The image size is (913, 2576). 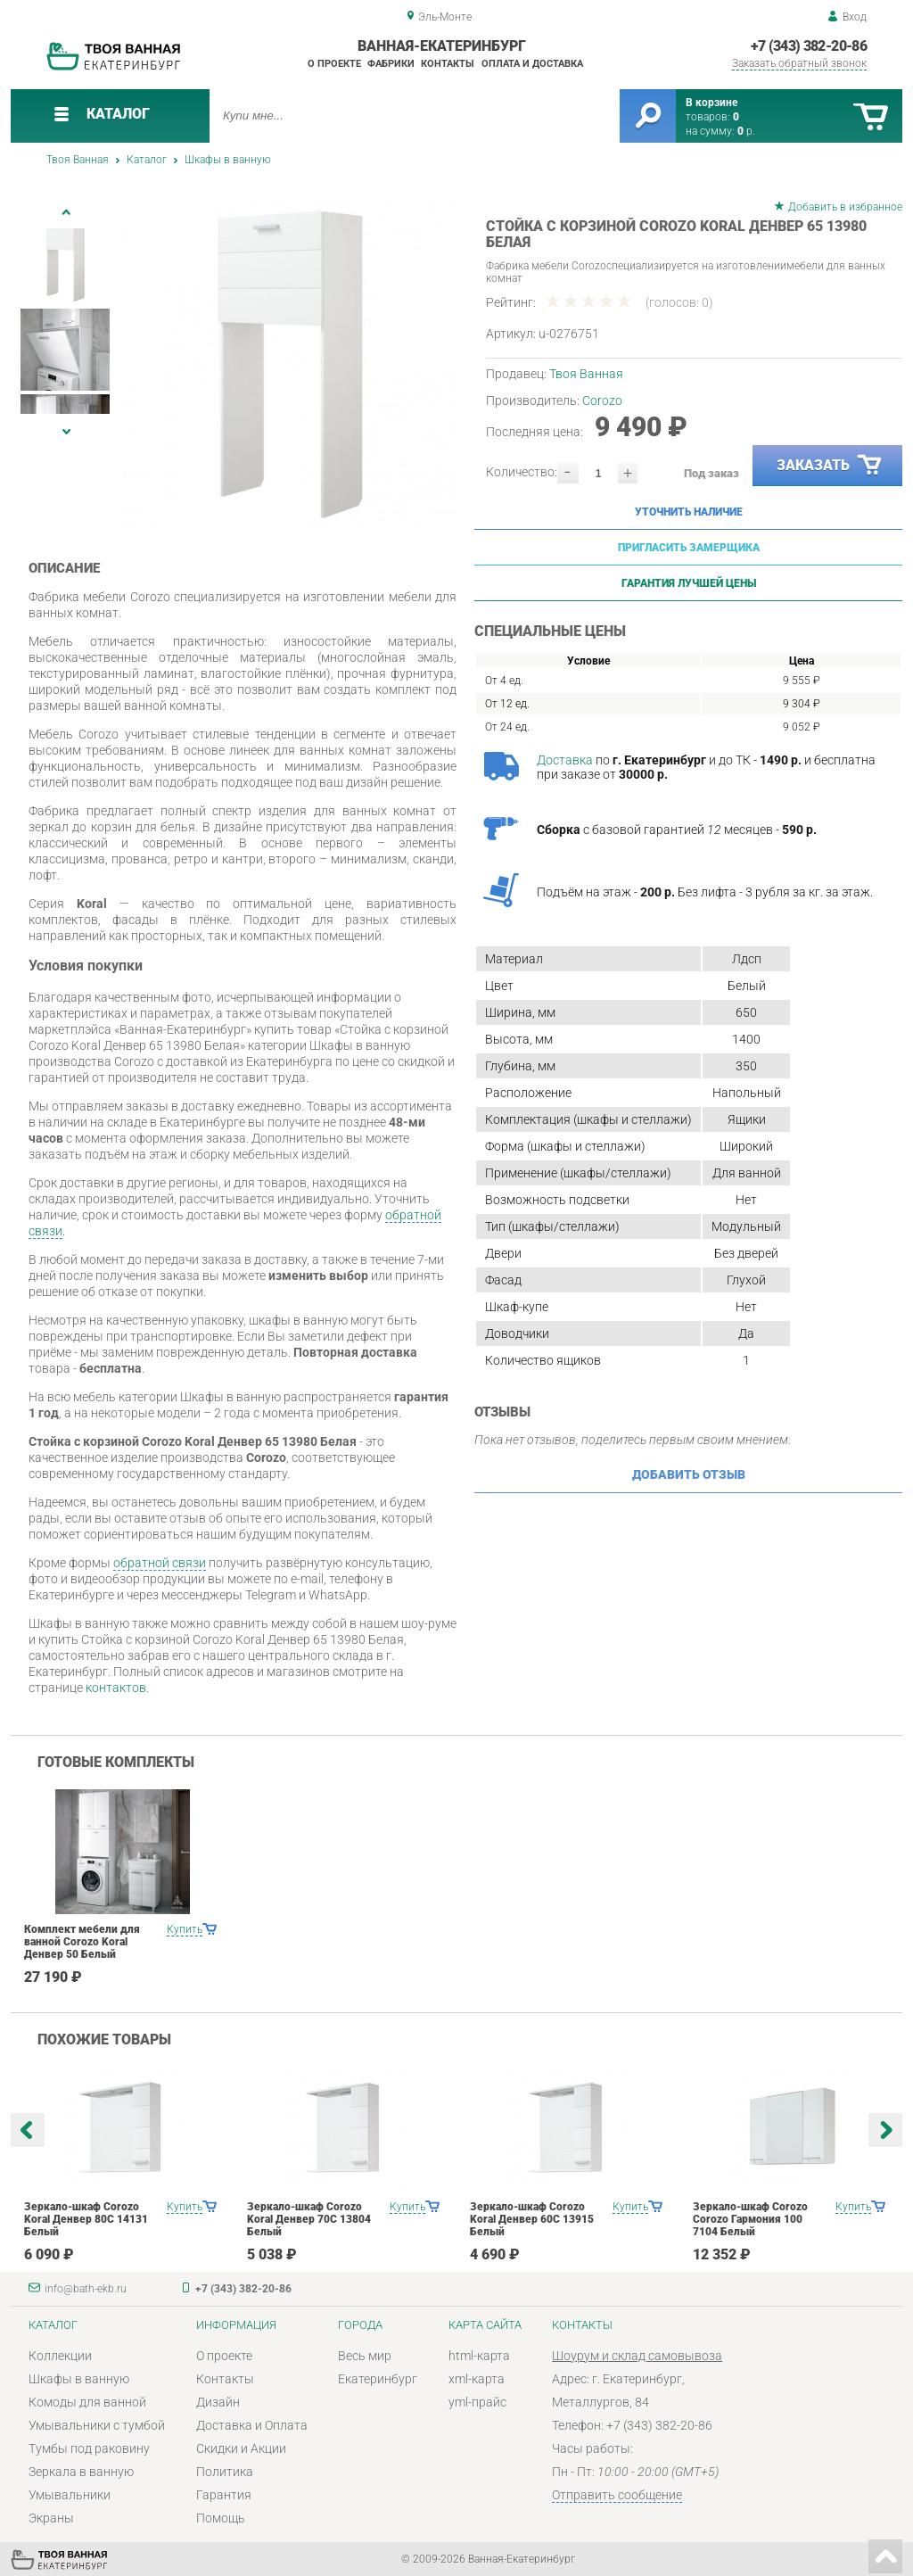 What do you see at coordinates (89, 2448) in the screenshot?
I see `Тумбы под раковину` at bounding box center [89, 2448].